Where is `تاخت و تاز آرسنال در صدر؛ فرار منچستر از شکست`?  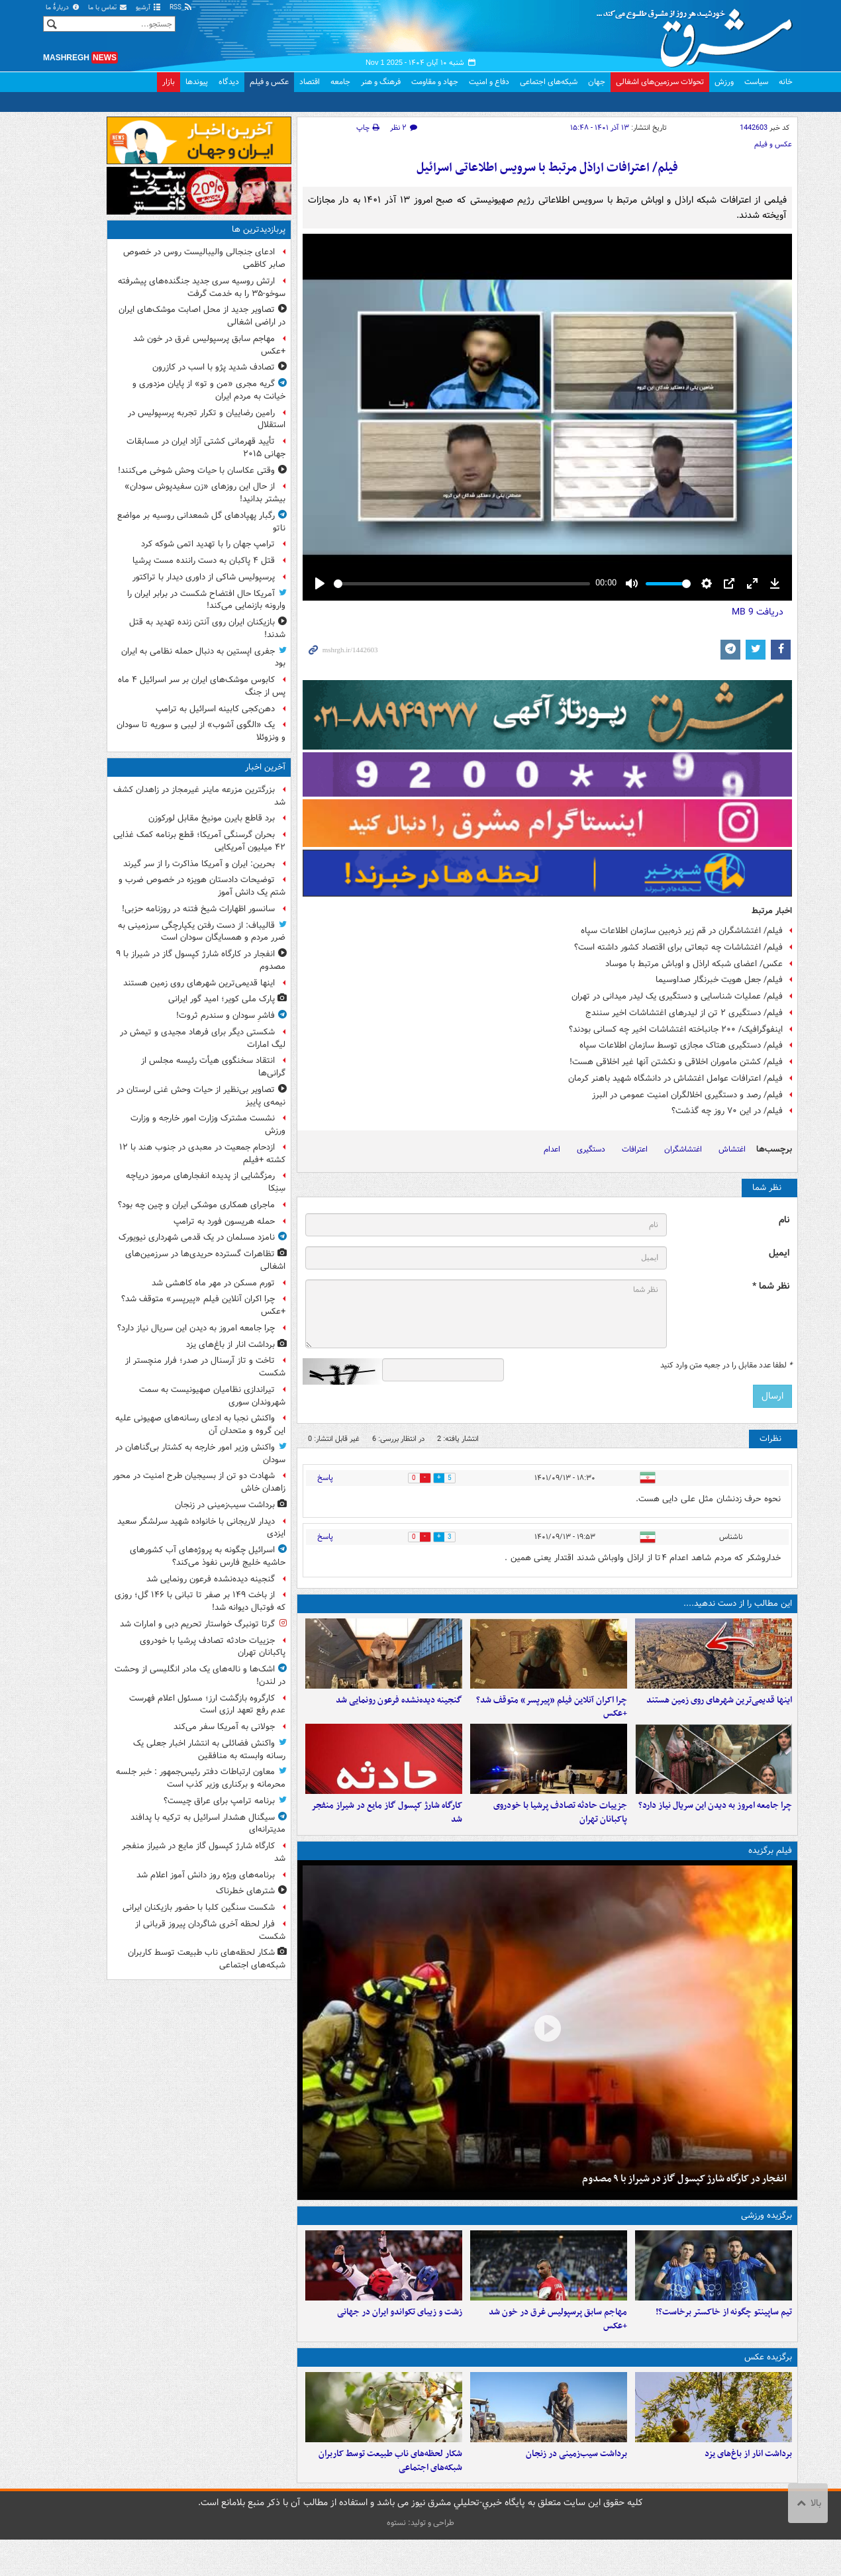
تاخت و تاز آرسنال در صدر؛ فرار منچستر از شکست is located at coordinates (205, 1366).